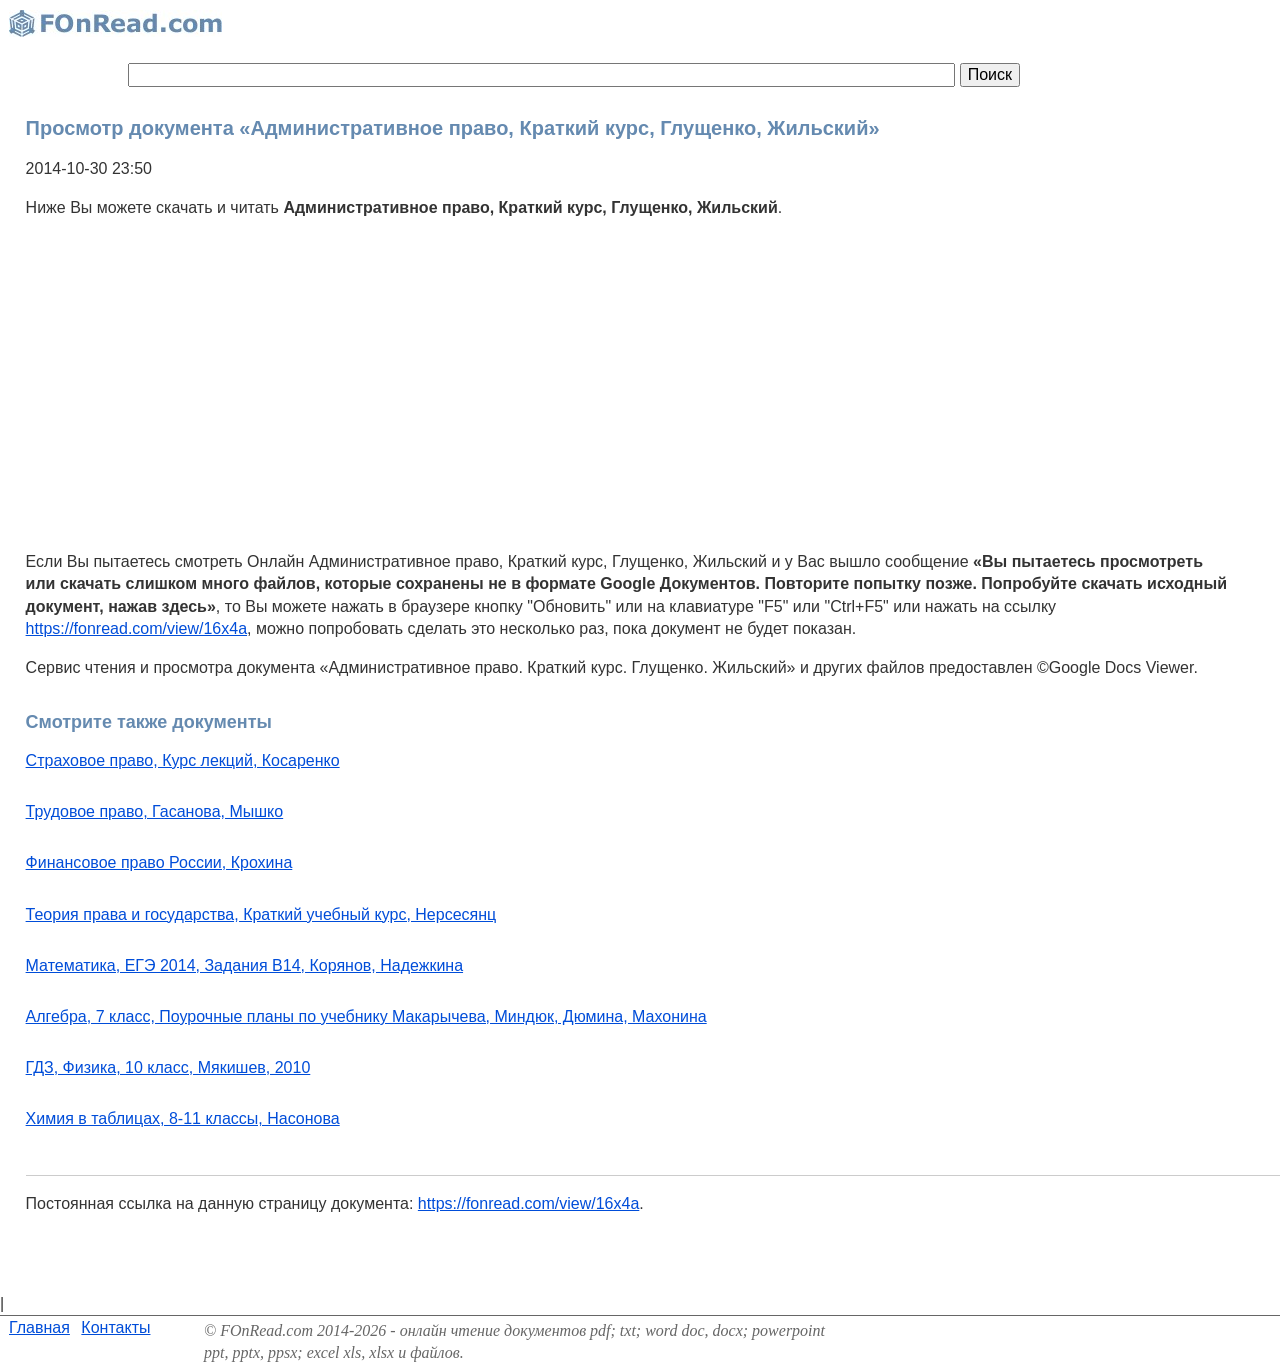 The image size is (1280, 1369). I want to click on Алгебра, 7 класс, Поурочные планы по учебнику Макарычева, Миндюк, Дюмина, Махонина, so click(366, 1016).